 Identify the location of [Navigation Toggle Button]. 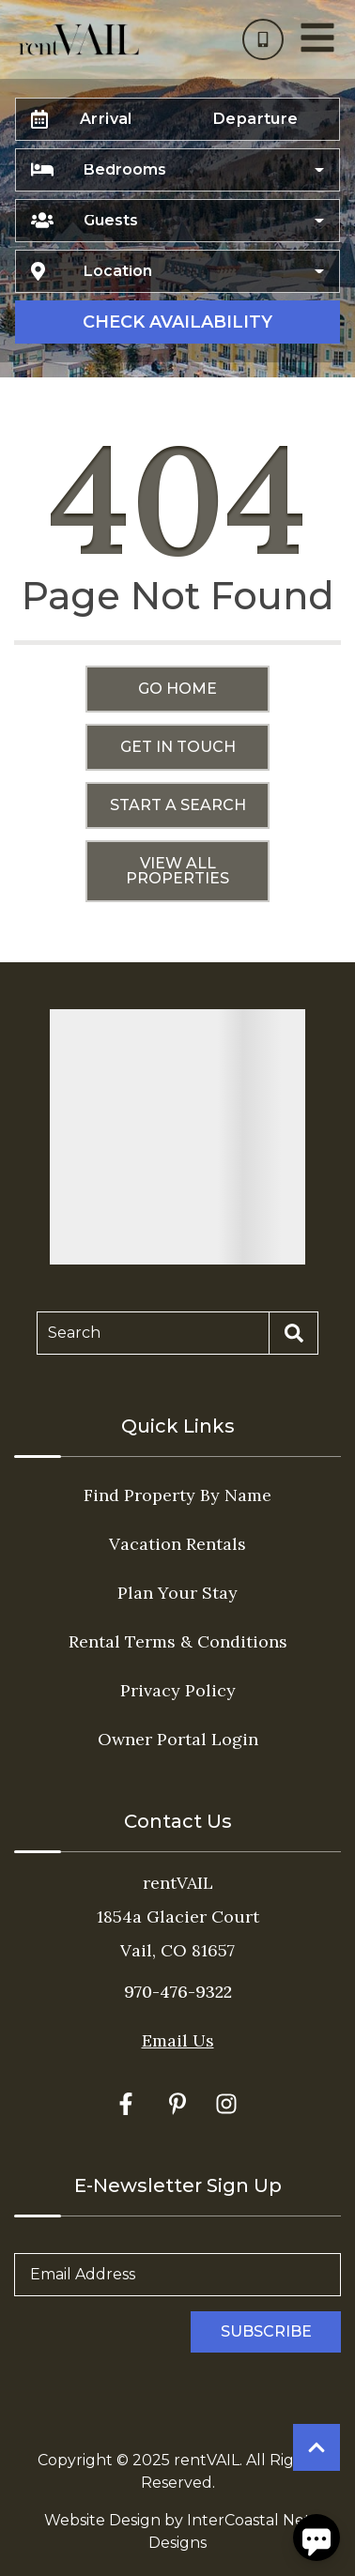
(317, 37).